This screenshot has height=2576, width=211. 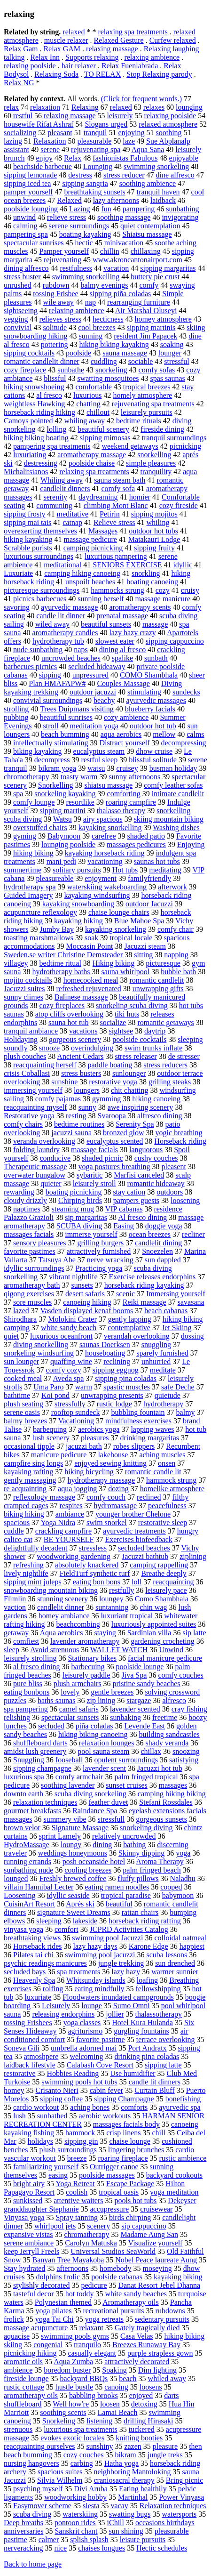 What do you see at coordinates (56, 285) in the screenshot?
I see `rubdown` at bounding box center [56, 285].